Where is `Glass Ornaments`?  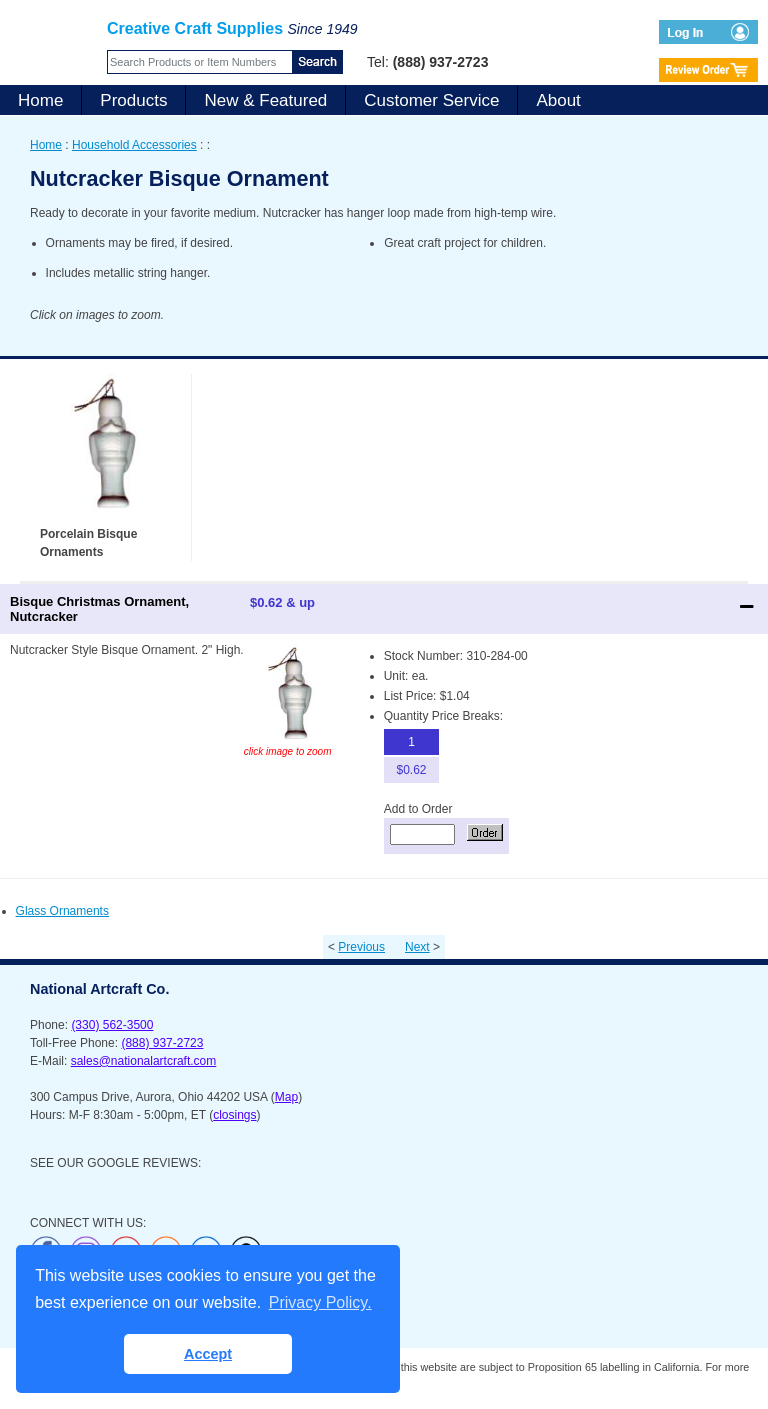 Glass Ornaments is located at coordinates (62, 911).